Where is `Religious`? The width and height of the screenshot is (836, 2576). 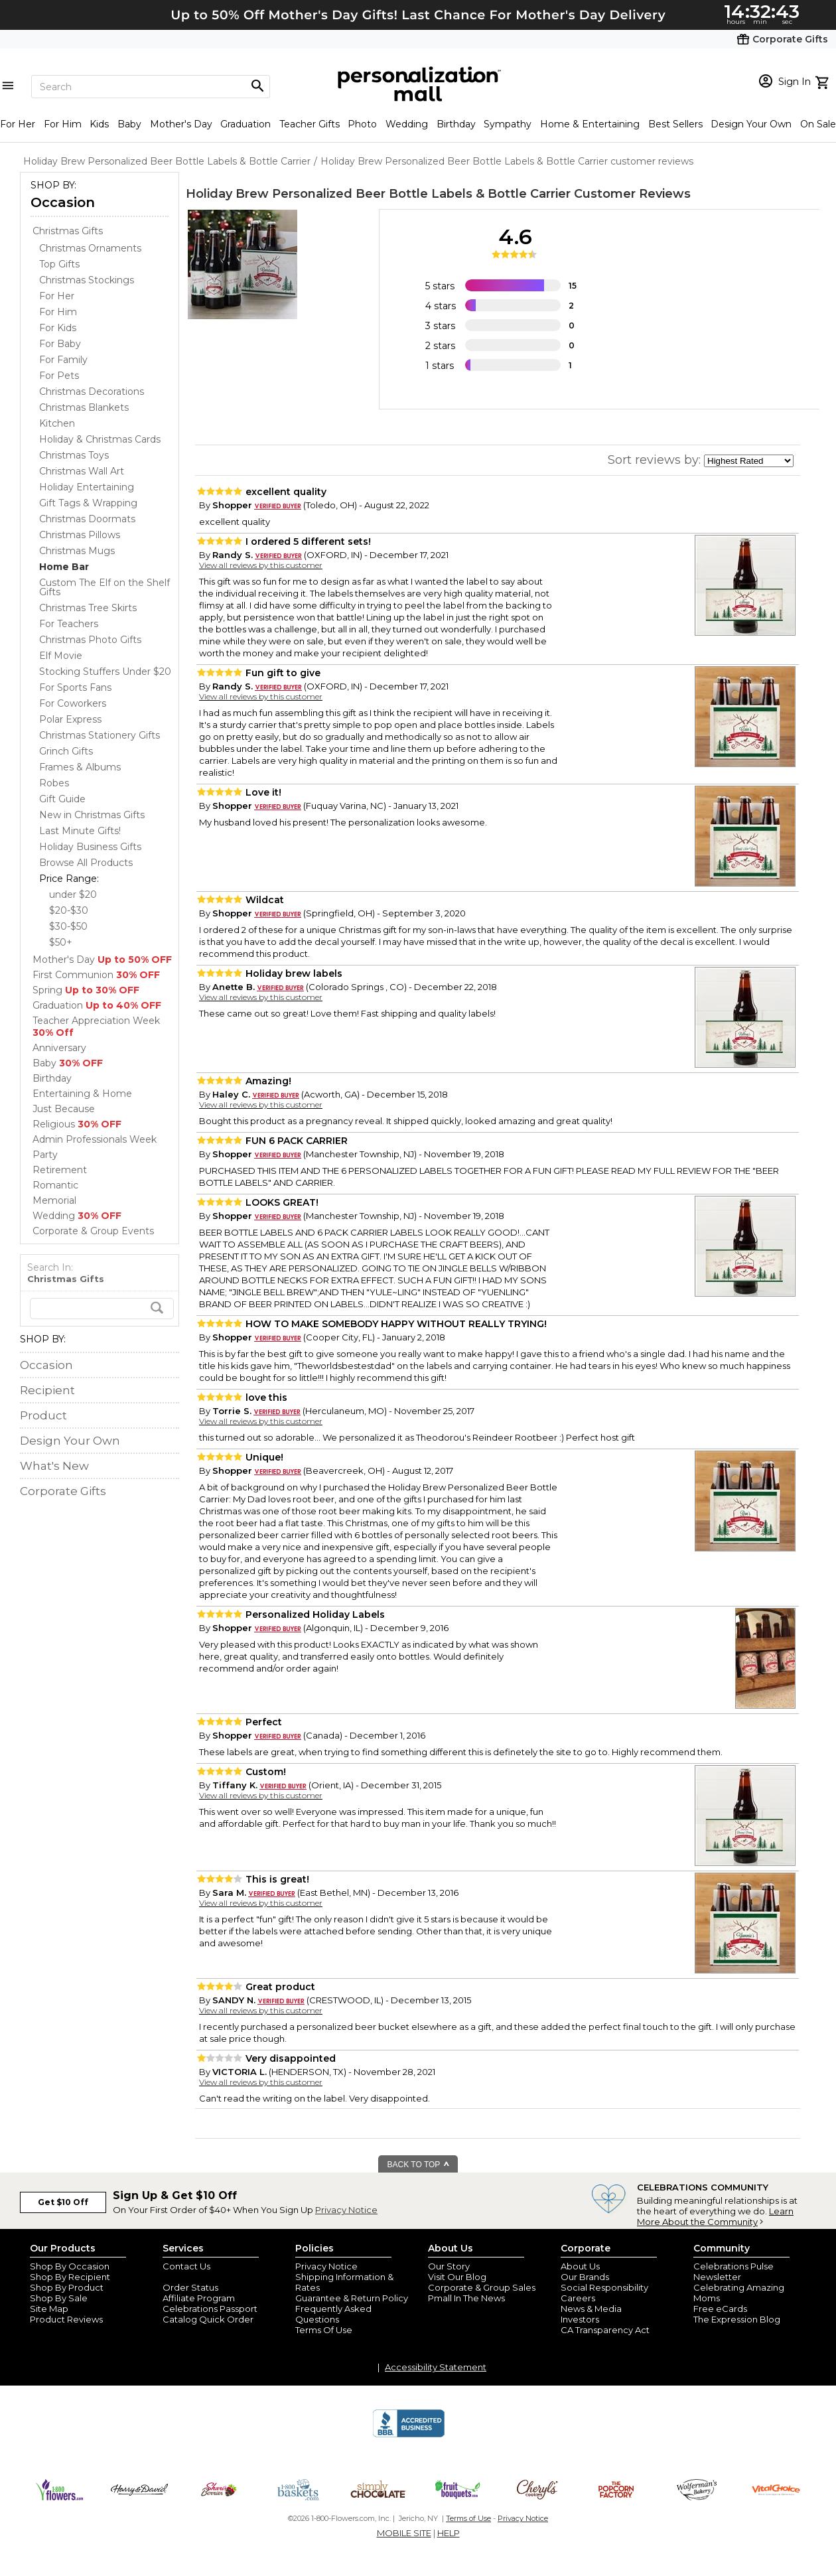
Religious is located at coordinates (77, 1124).